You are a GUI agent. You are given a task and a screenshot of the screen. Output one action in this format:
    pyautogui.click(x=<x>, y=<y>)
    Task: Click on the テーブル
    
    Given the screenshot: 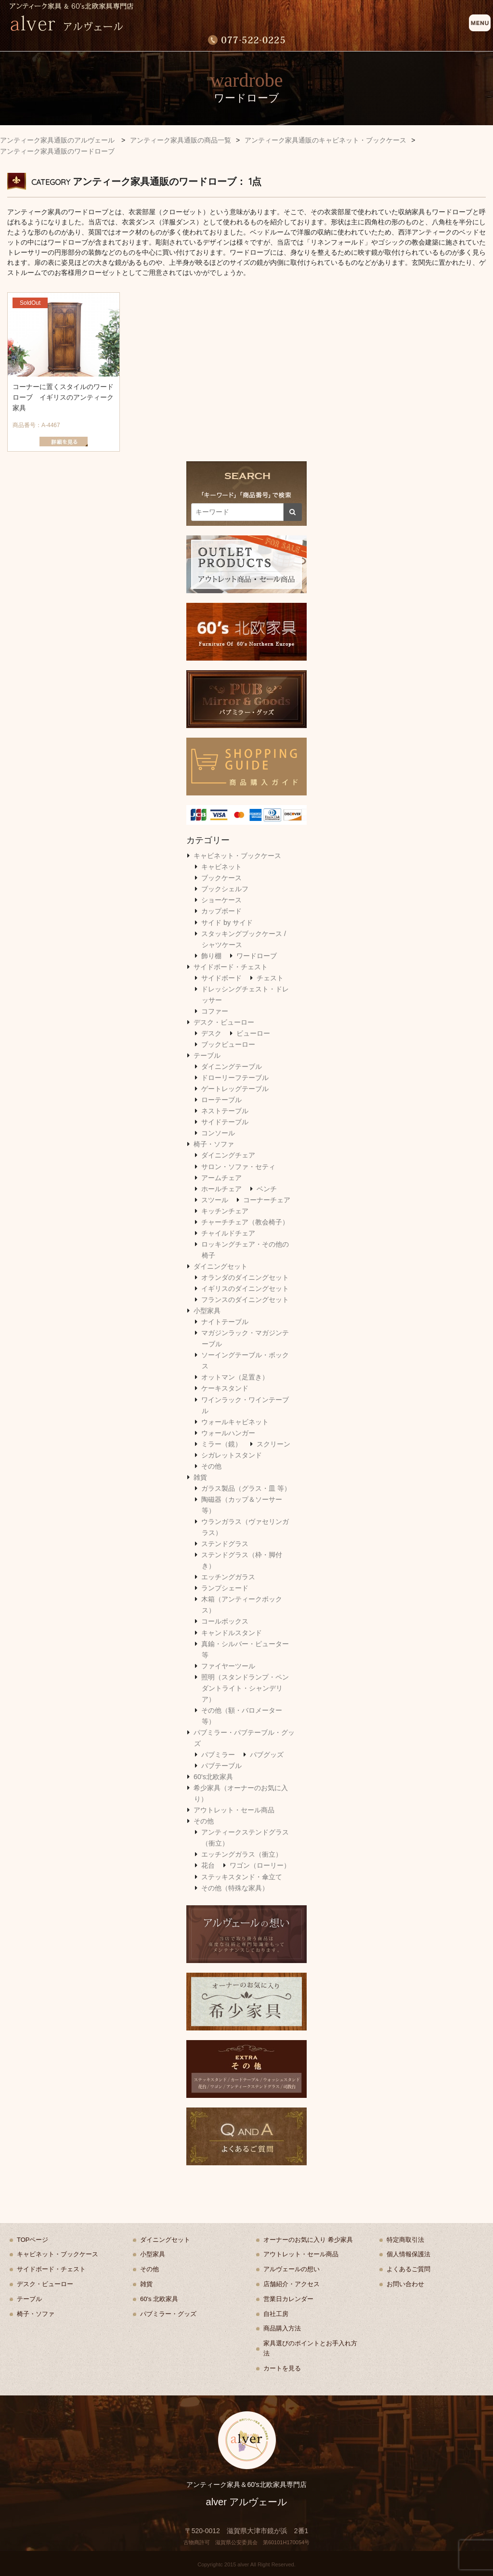 What is the action you would take?
    pyautogui.click(x=207, y=1055)
    